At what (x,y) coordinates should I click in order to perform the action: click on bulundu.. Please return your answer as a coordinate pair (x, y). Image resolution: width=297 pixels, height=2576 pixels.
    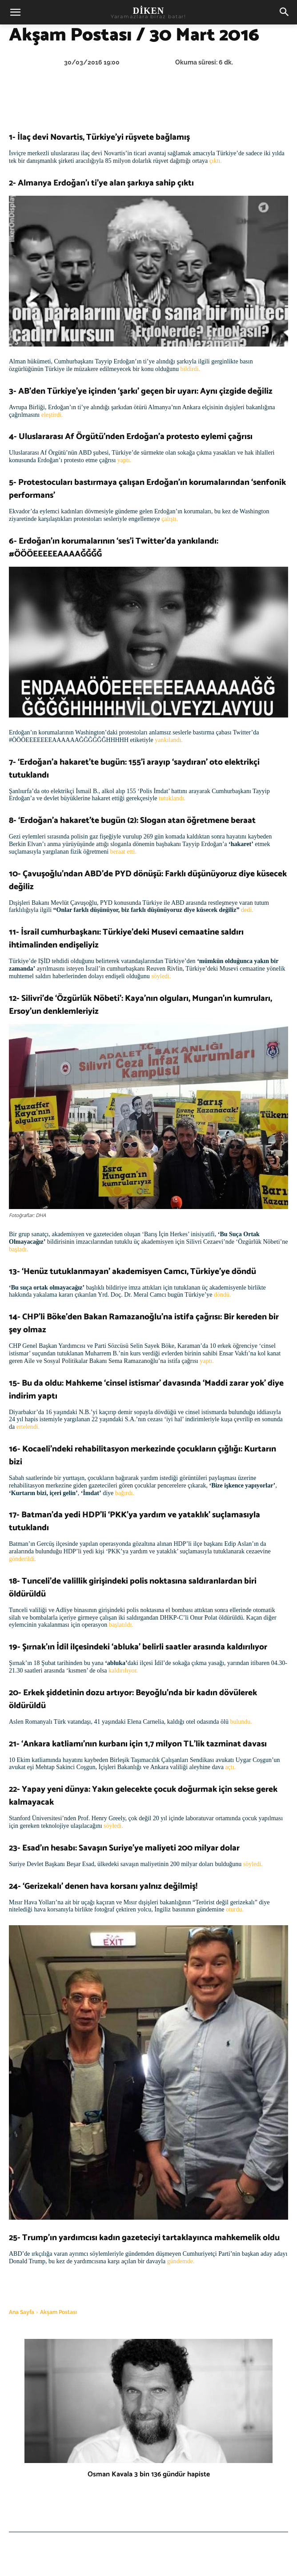
    Looking at the image, I should click on (241, 1721).